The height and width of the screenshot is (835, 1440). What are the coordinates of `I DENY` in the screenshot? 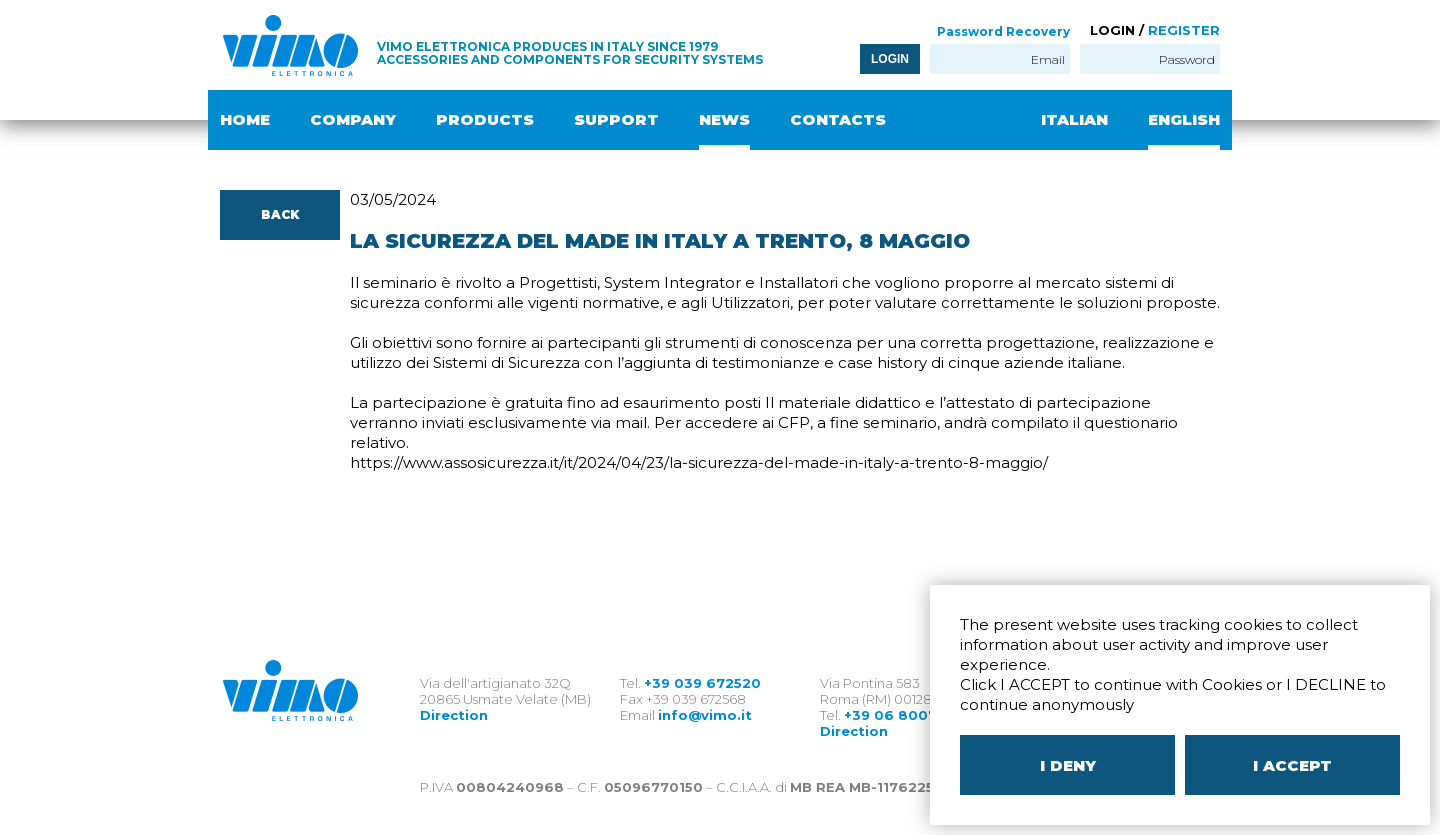 It's located at (1068, 765).